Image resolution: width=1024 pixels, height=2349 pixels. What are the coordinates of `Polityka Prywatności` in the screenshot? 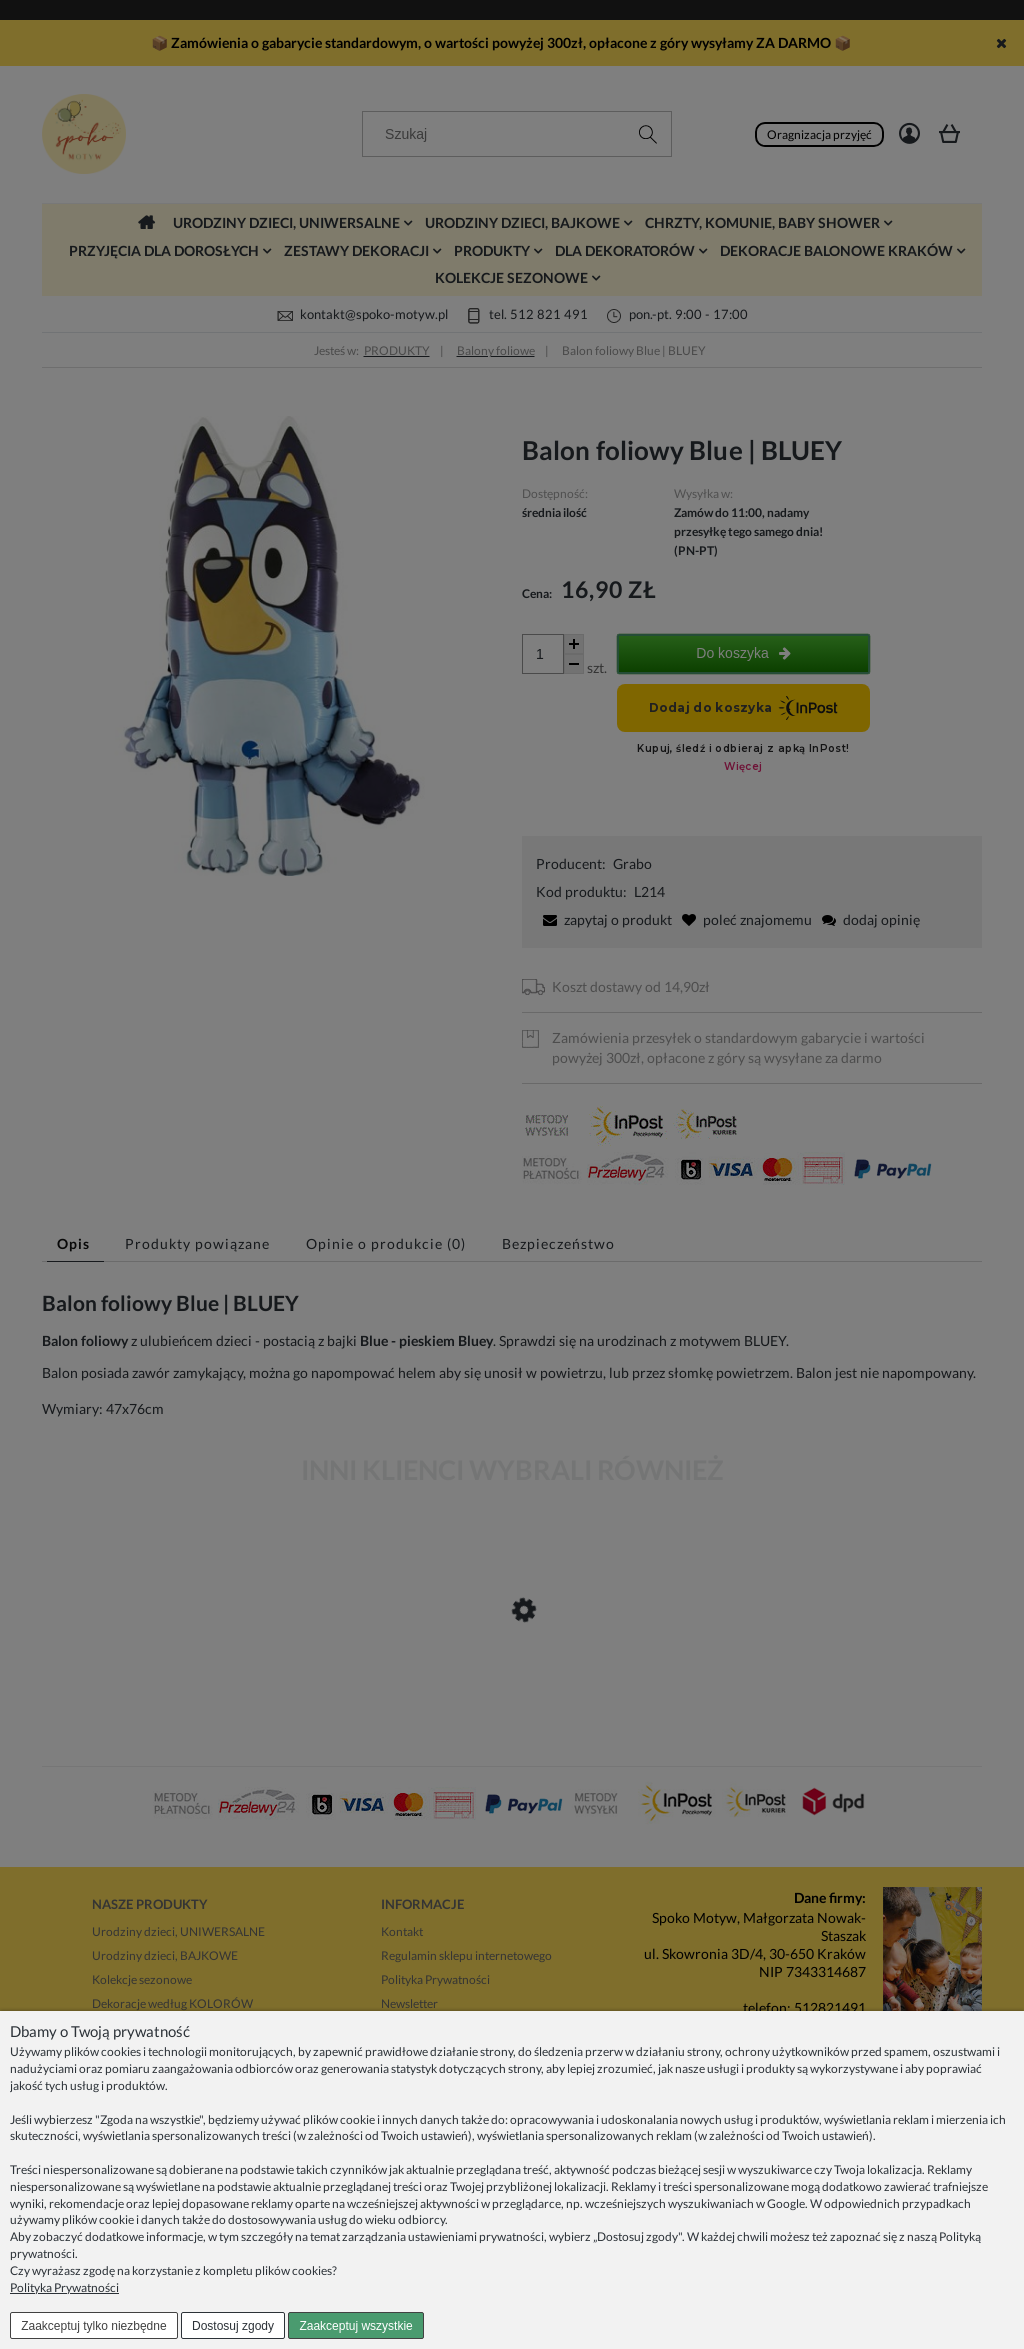 It's located at (64, 2287).